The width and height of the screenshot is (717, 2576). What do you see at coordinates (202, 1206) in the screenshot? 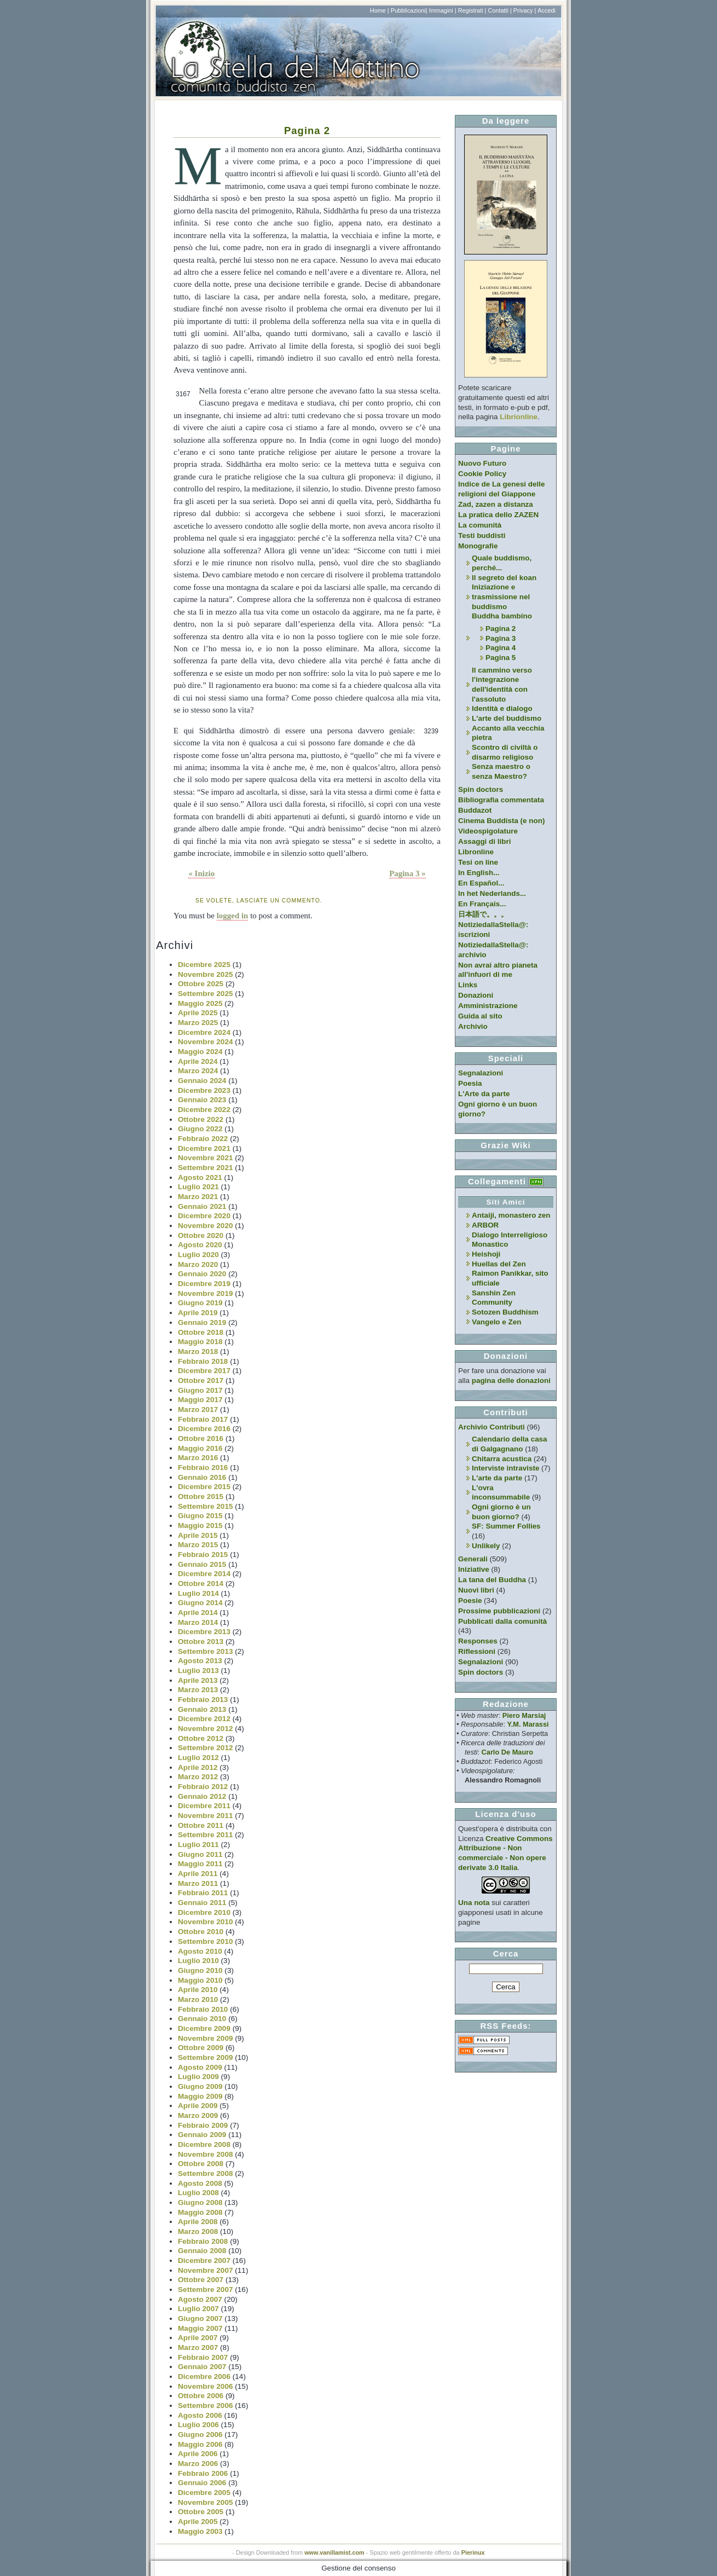
I see `Gennaio 2021` at bounding box center [202, 1206].